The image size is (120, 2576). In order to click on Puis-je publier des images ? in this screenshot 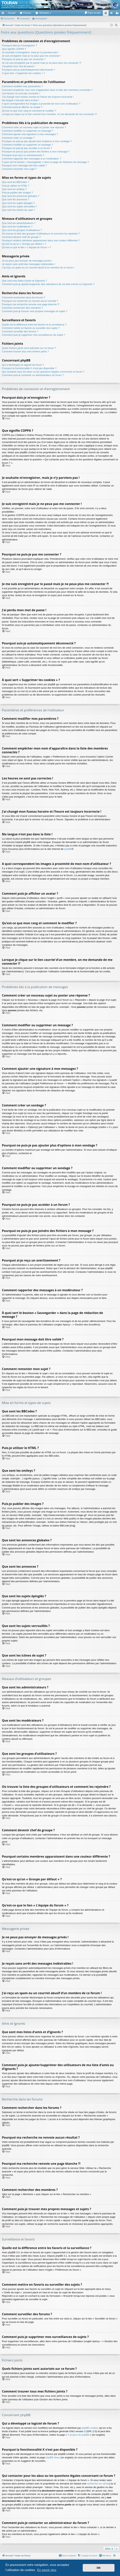, I will do `click(17, 192)`.